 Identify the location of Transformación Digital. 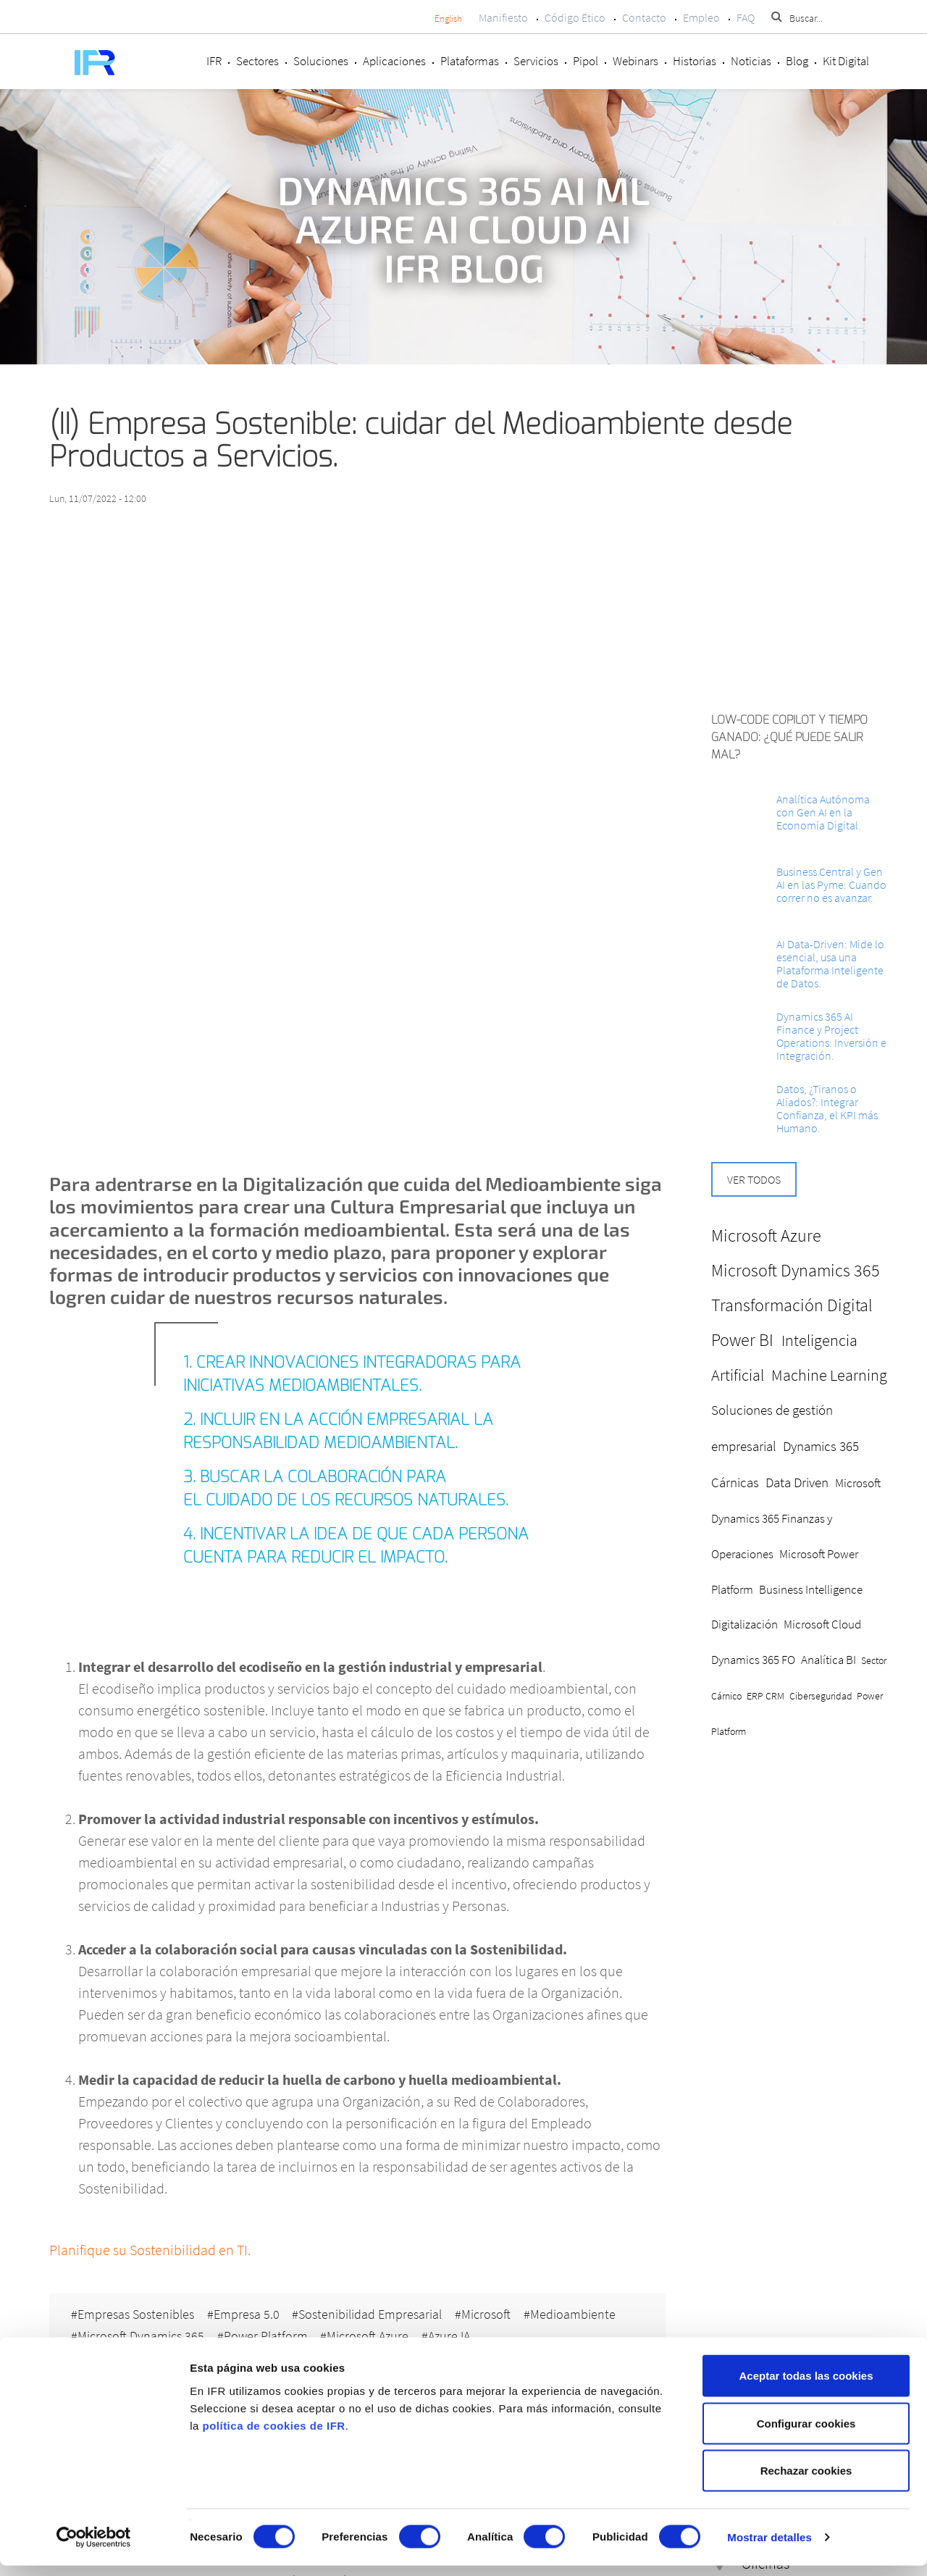
(792, 1305).